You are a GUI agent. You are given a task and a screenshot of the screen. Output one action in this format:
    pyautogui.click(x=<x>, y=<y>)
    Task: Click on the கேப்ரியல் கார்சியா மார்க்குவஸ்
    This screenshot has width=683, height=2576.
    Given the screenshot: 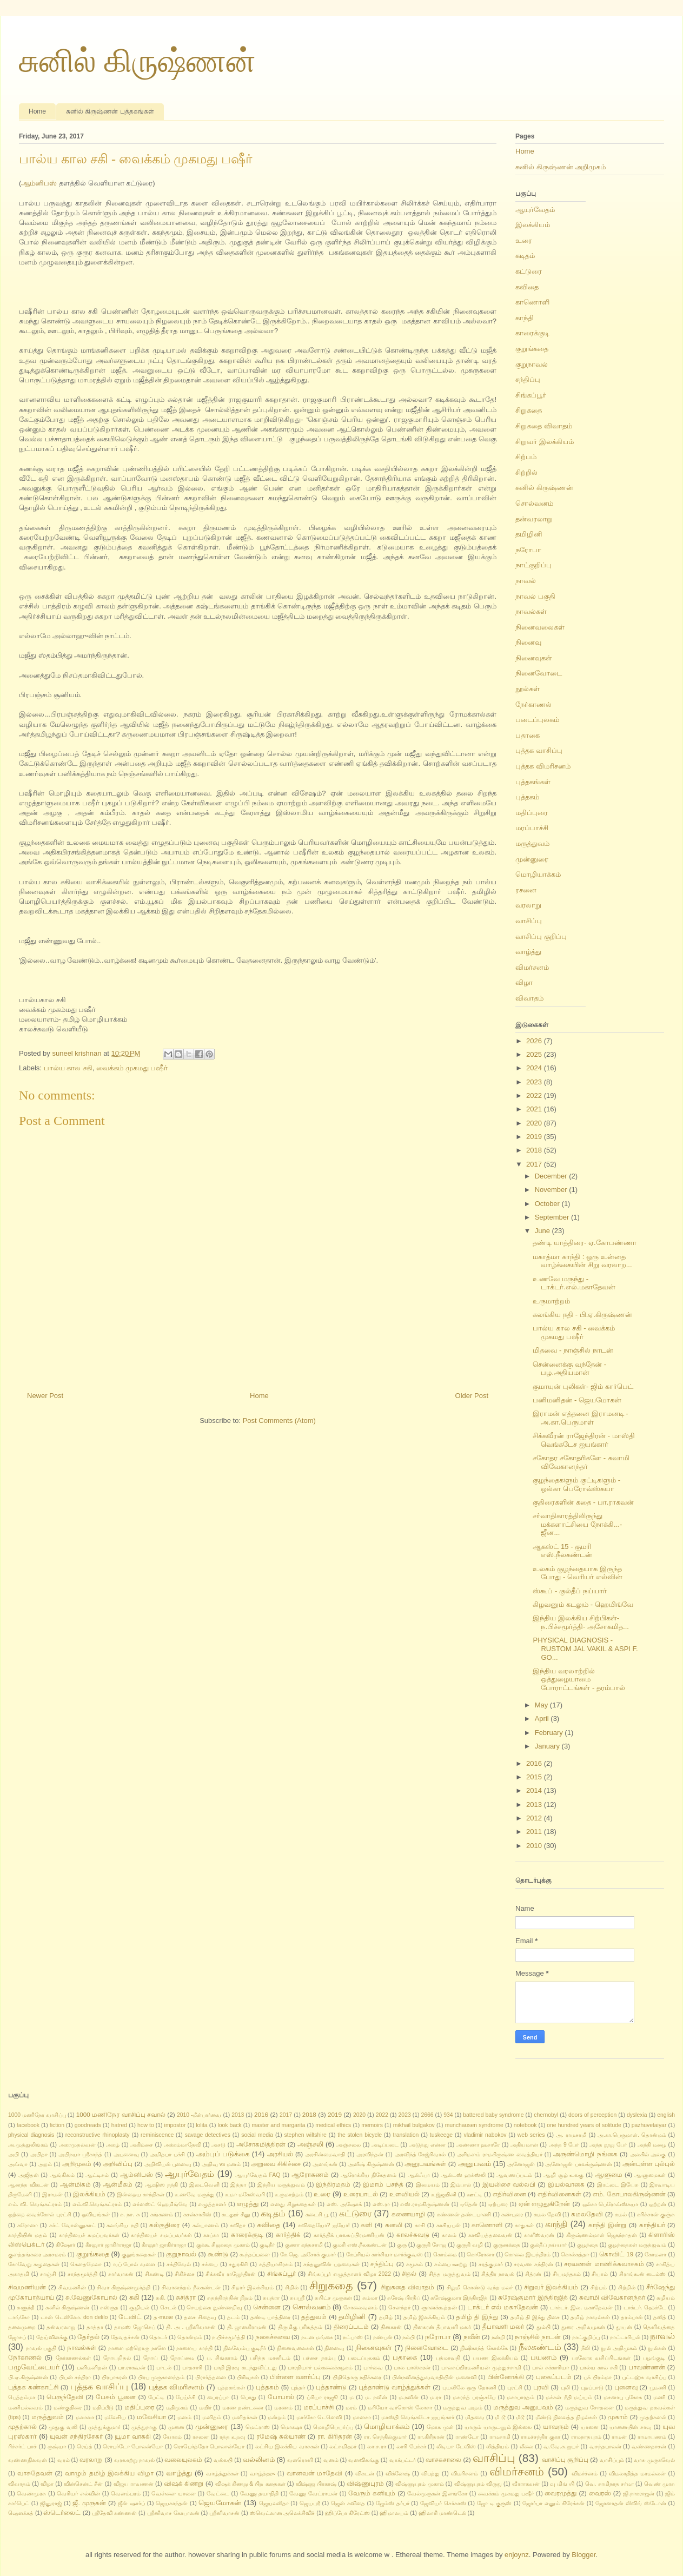 What is the action you would take?
    pyautogui.click(x=384, y=2254)
    